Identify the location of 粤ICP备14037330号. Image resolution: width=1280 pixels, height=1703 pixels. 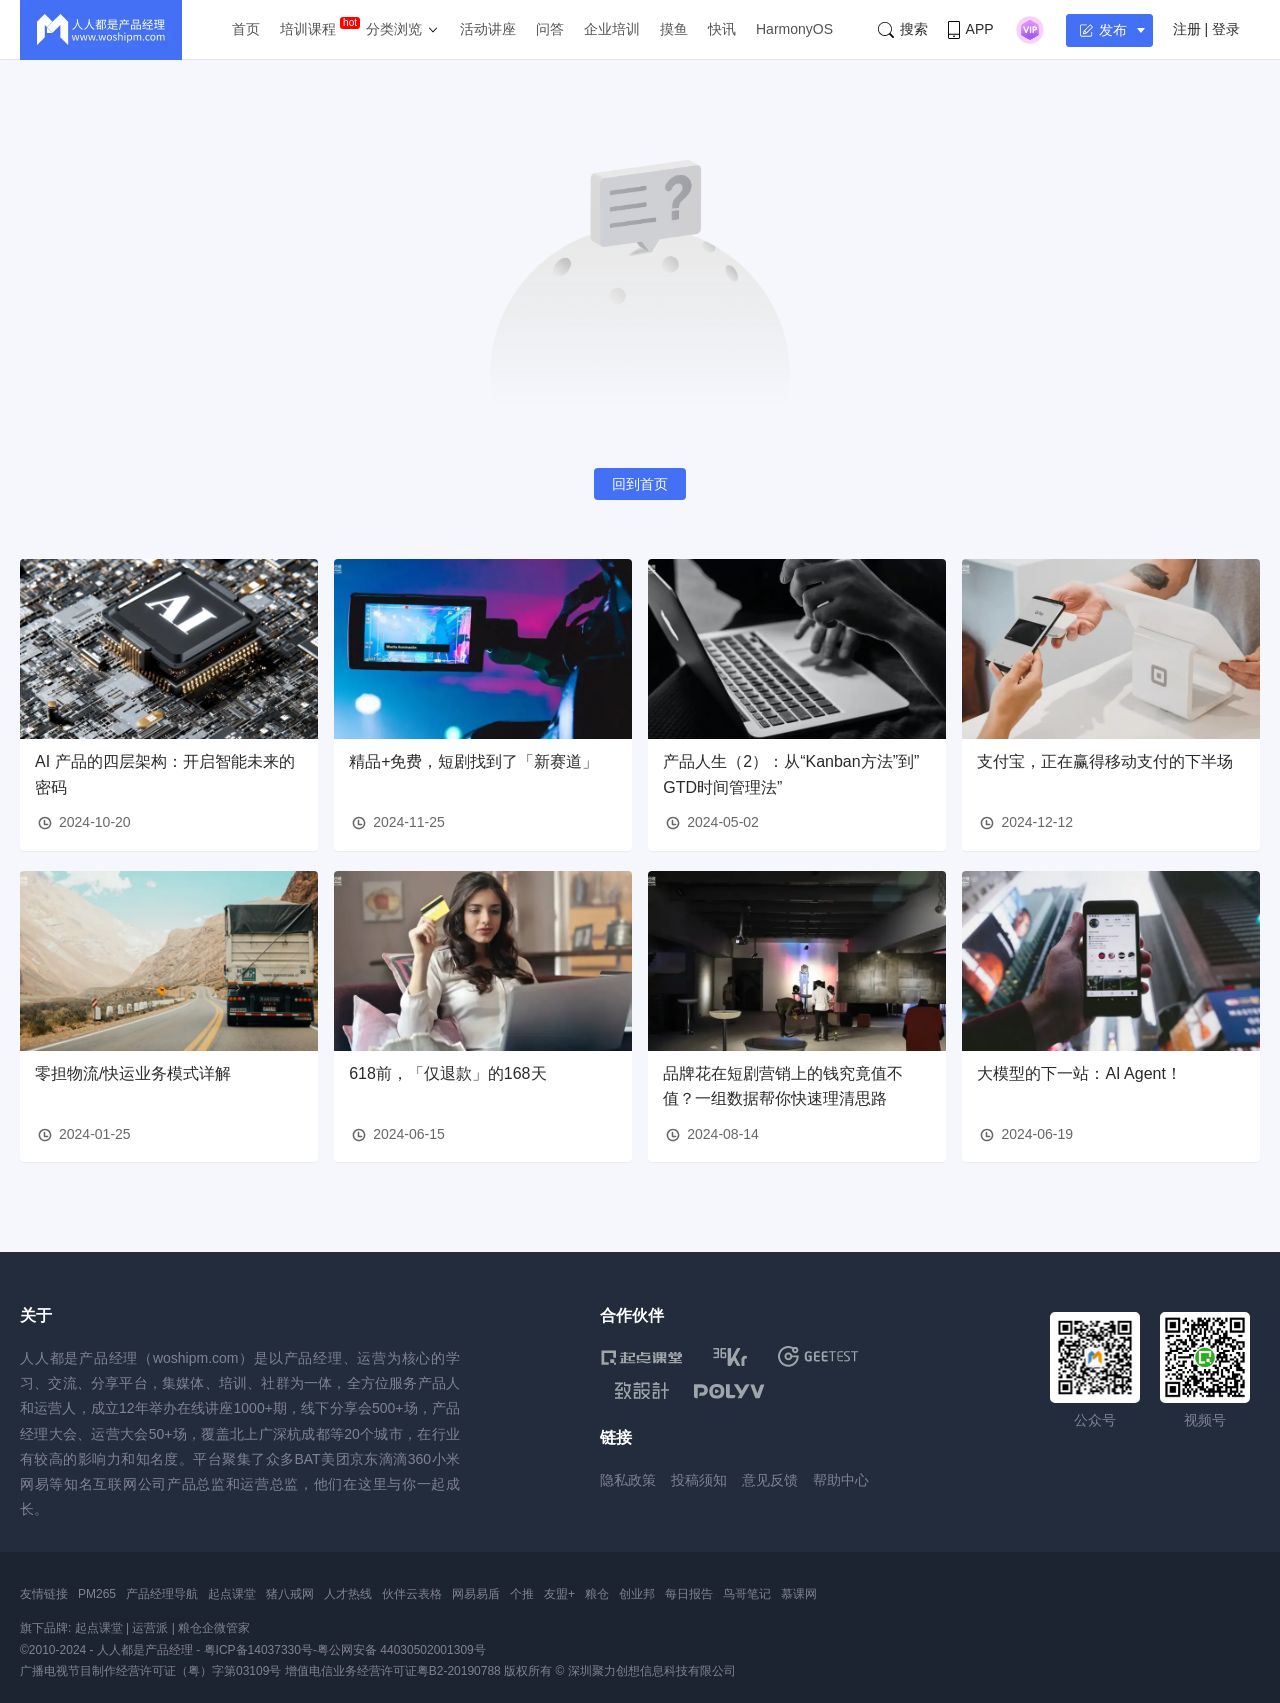
(258, 1650).